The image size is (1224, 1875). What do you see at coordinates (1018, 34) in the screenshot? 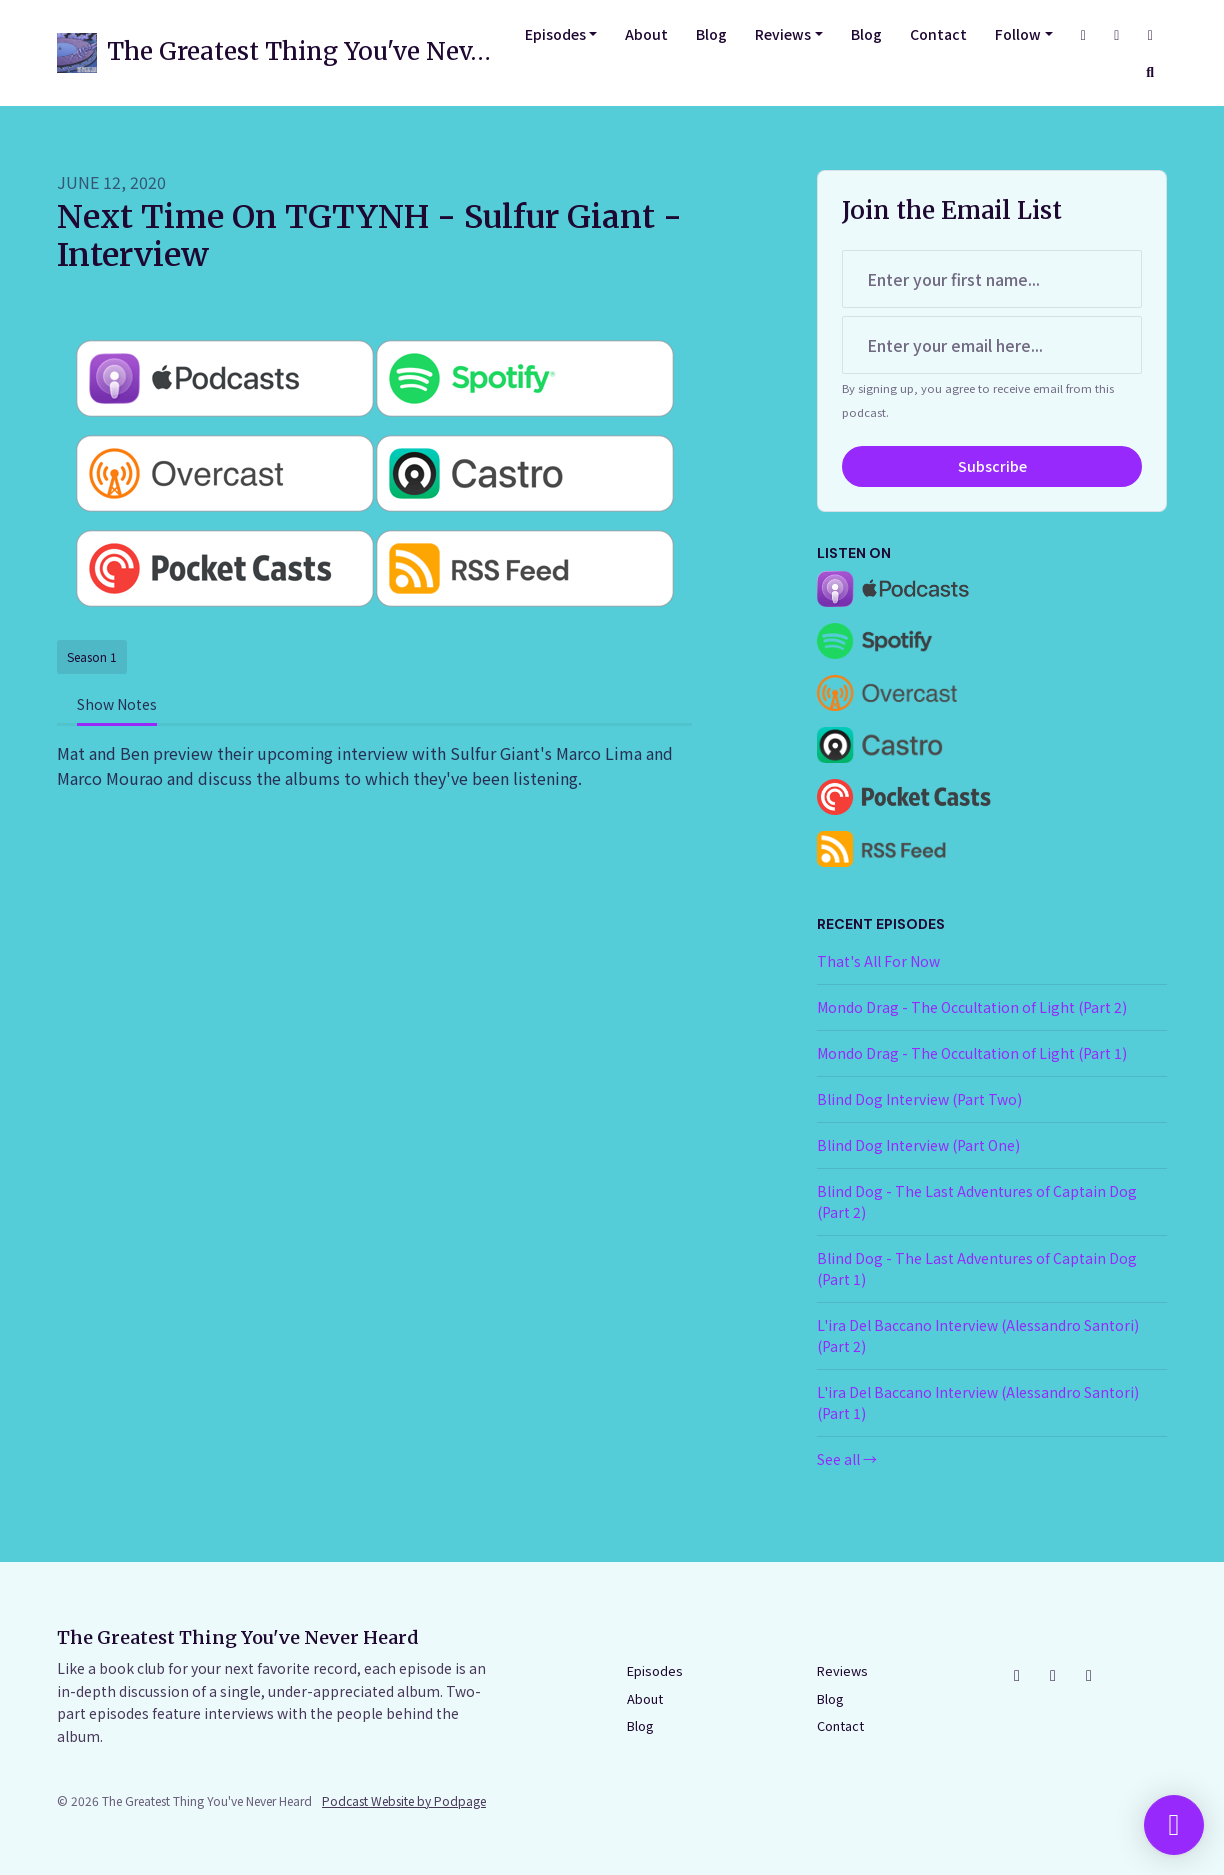
I see `Follow` at bounding box center [1018, 34].